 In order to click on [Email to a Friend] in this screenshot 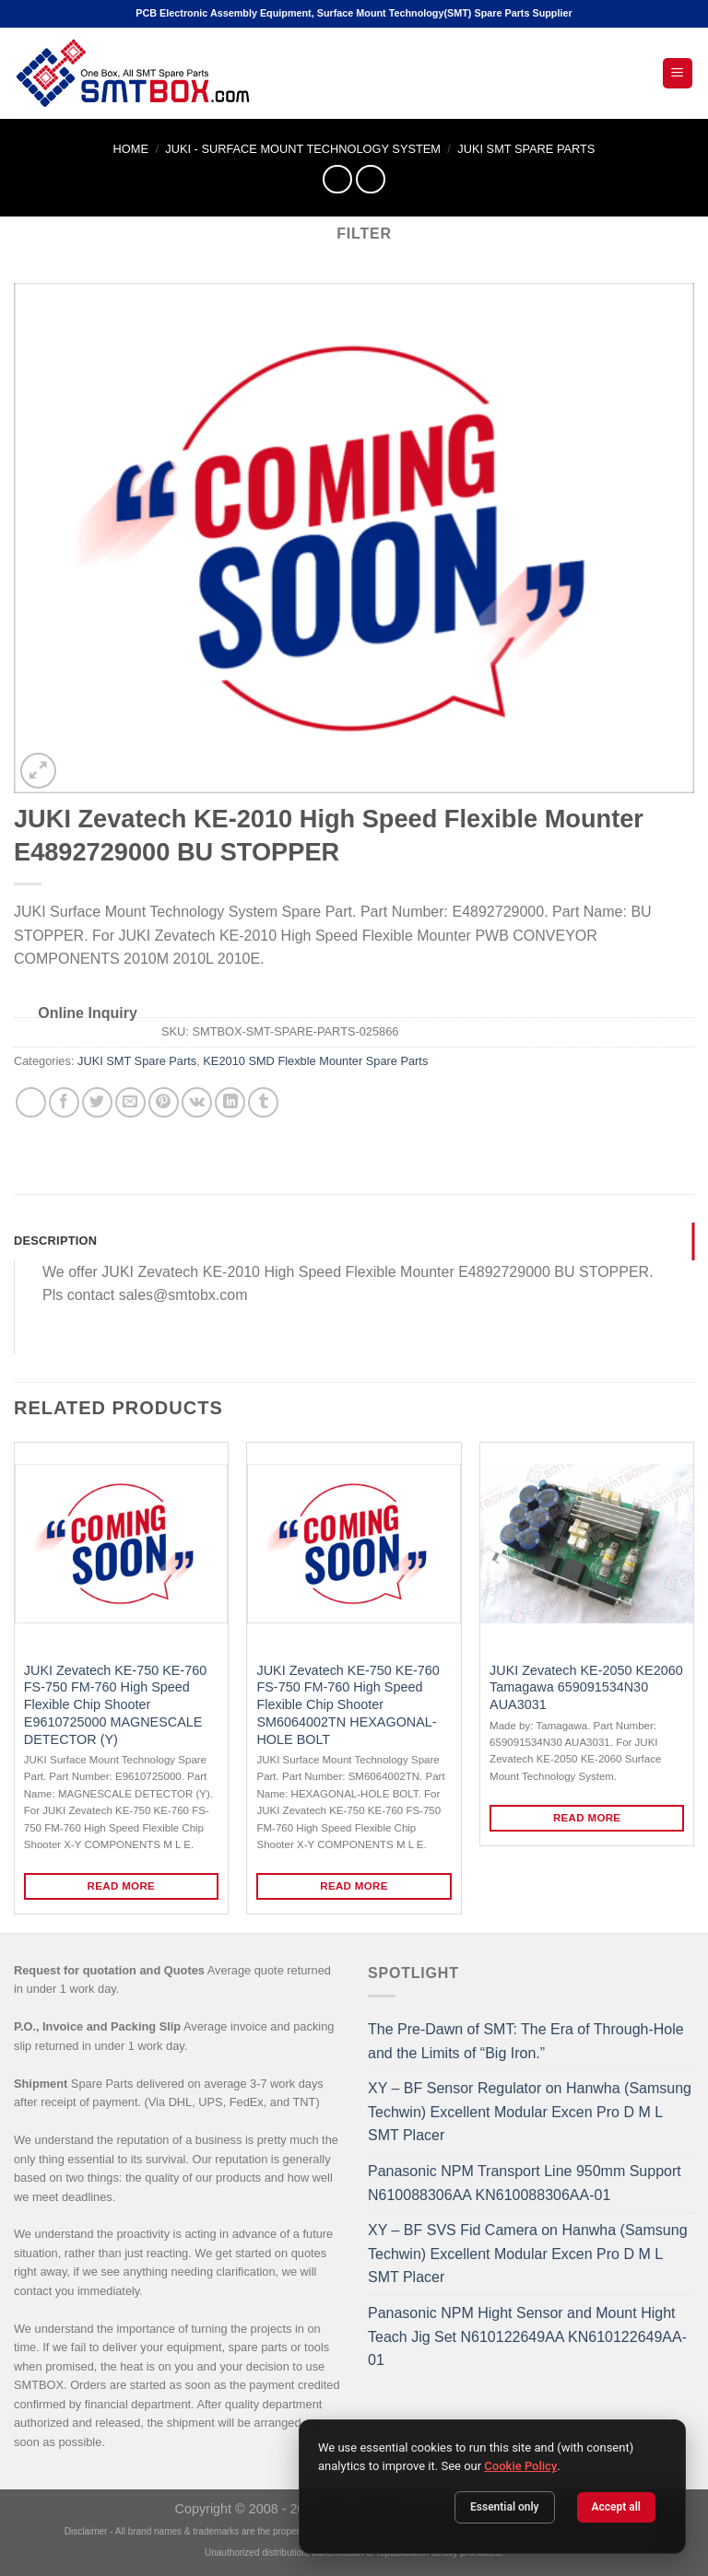, I will do `click(130, 1102)`.